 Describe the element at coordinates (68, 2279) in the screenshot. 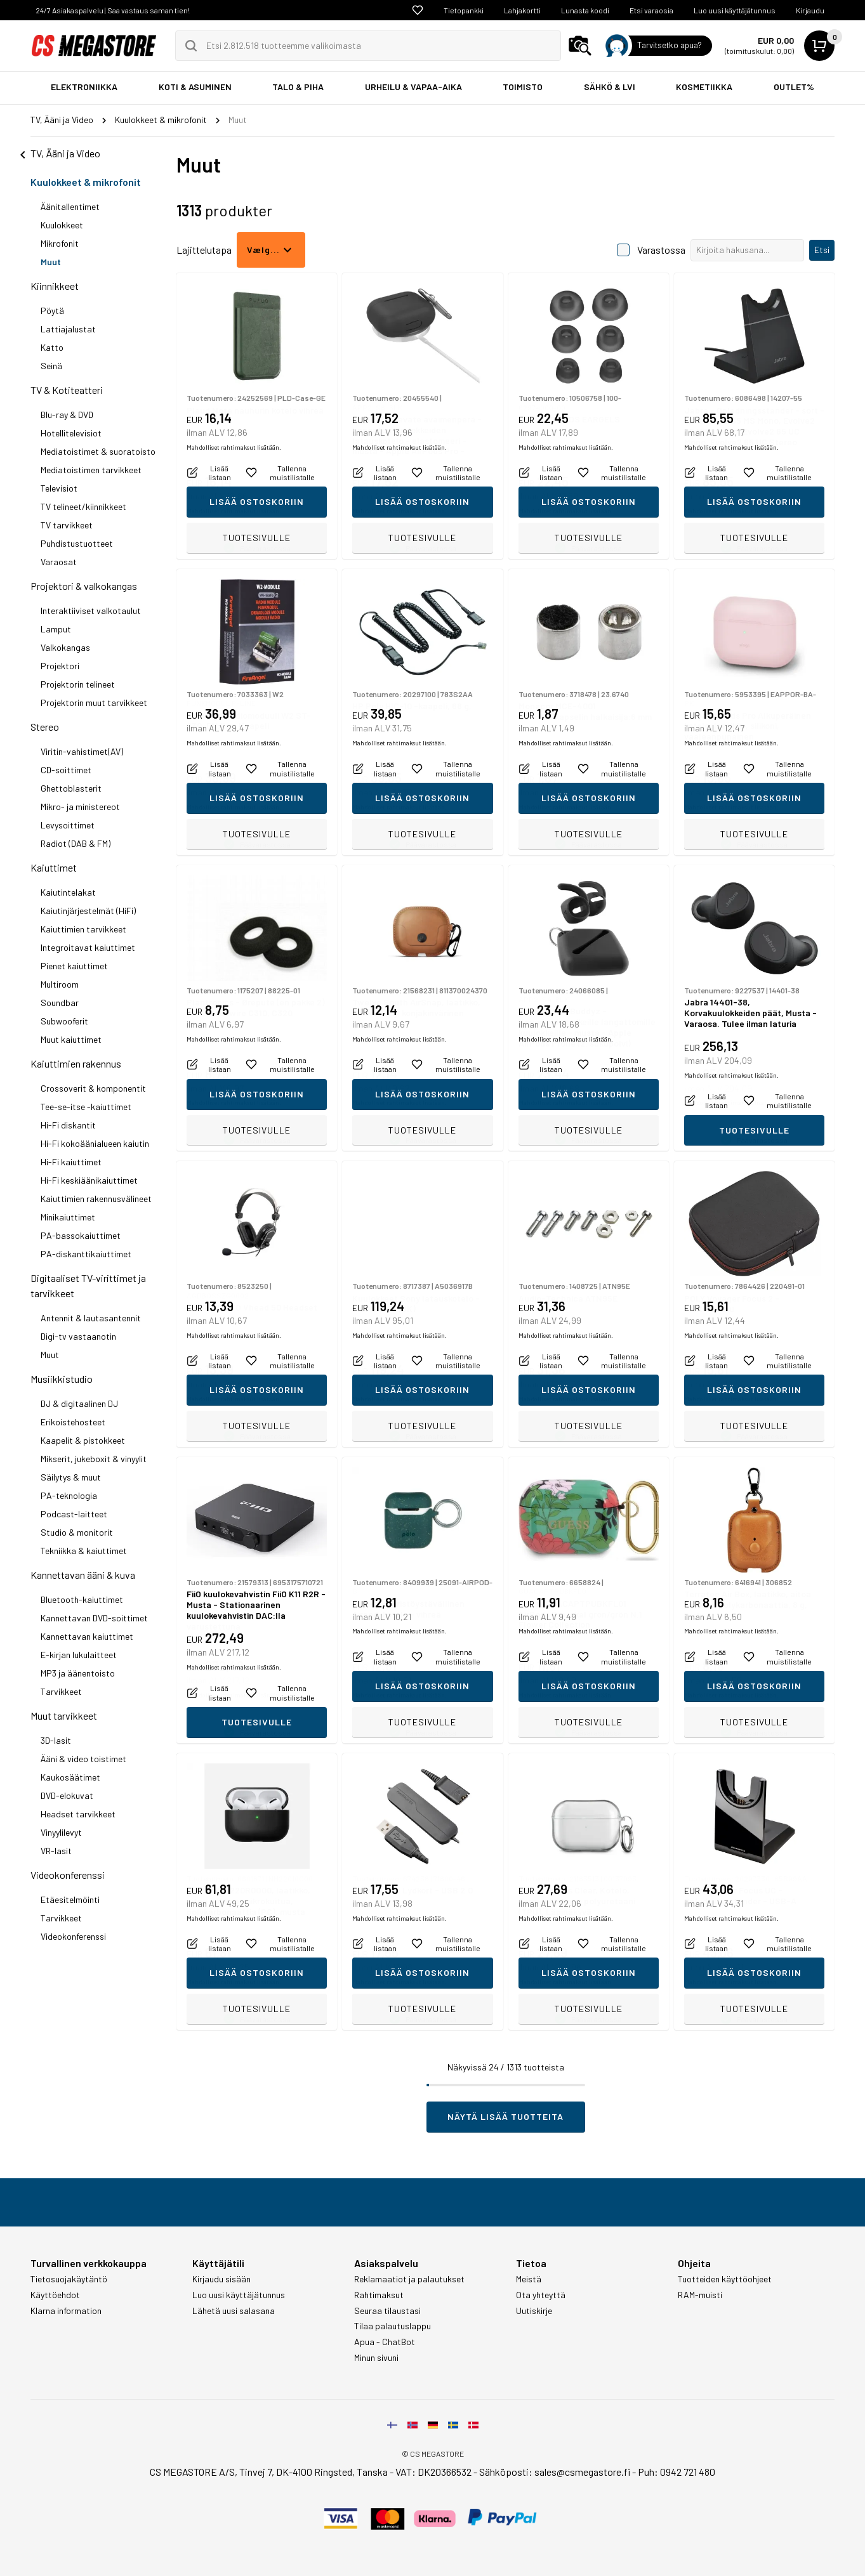

I see `Tietosuojakäytäntö` at that location.